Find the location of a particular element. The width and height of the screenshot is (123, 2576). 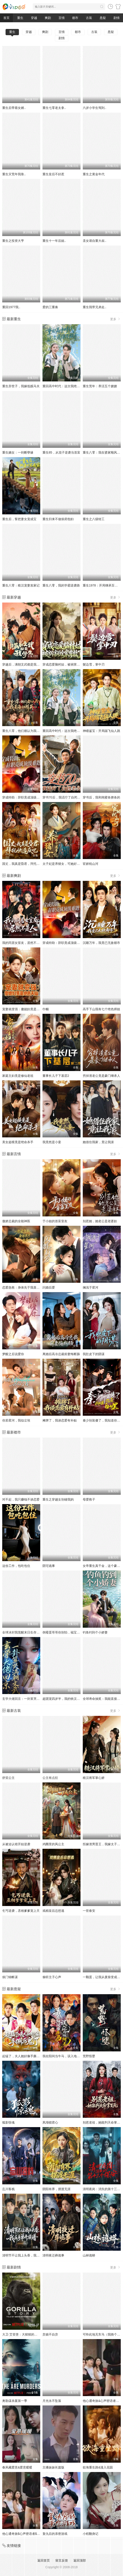

重生之黄金年代 is located at coordinates (94, 174).